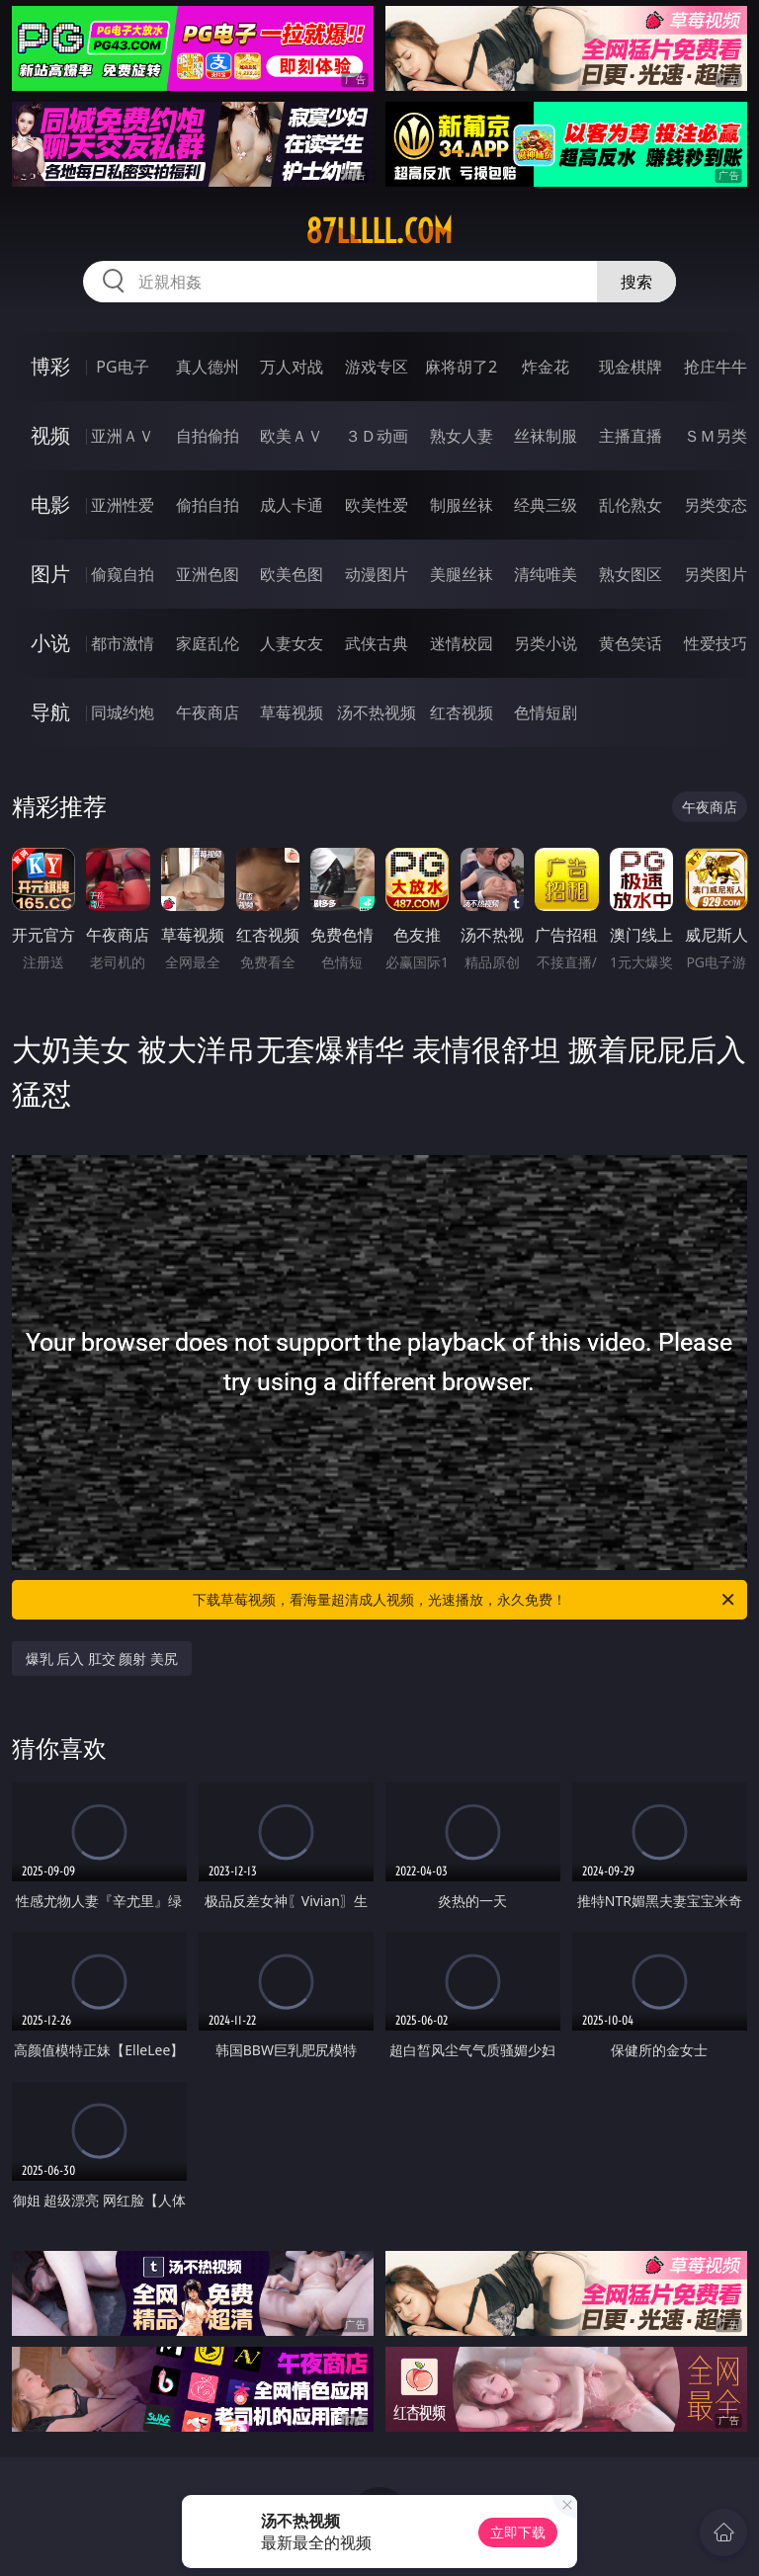 Image resolution: width=759 pixels, height=2576 pixels. Describe the element at coordinates (122, 505) in the screenshot. I see `亚洲性爱` at that location.